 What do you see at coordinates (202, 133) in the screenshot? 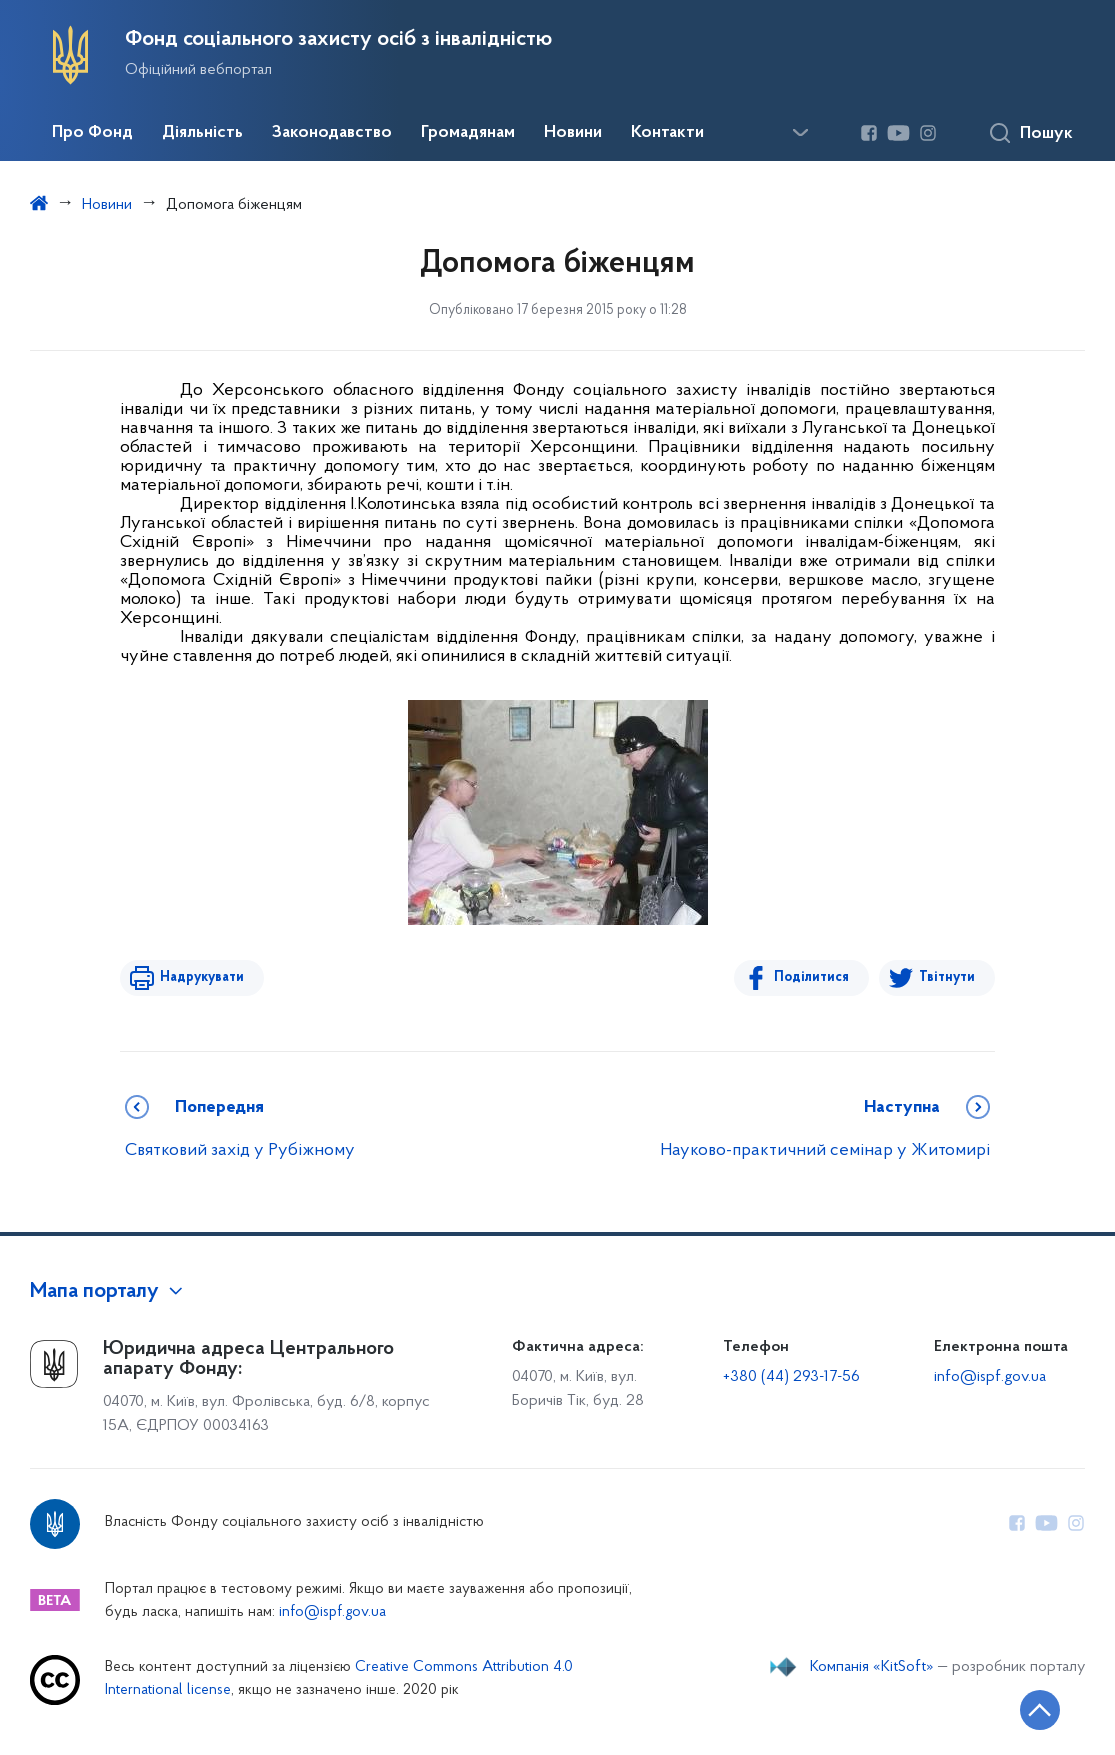
I see `Діяльність` at bounding box center [202, 133].